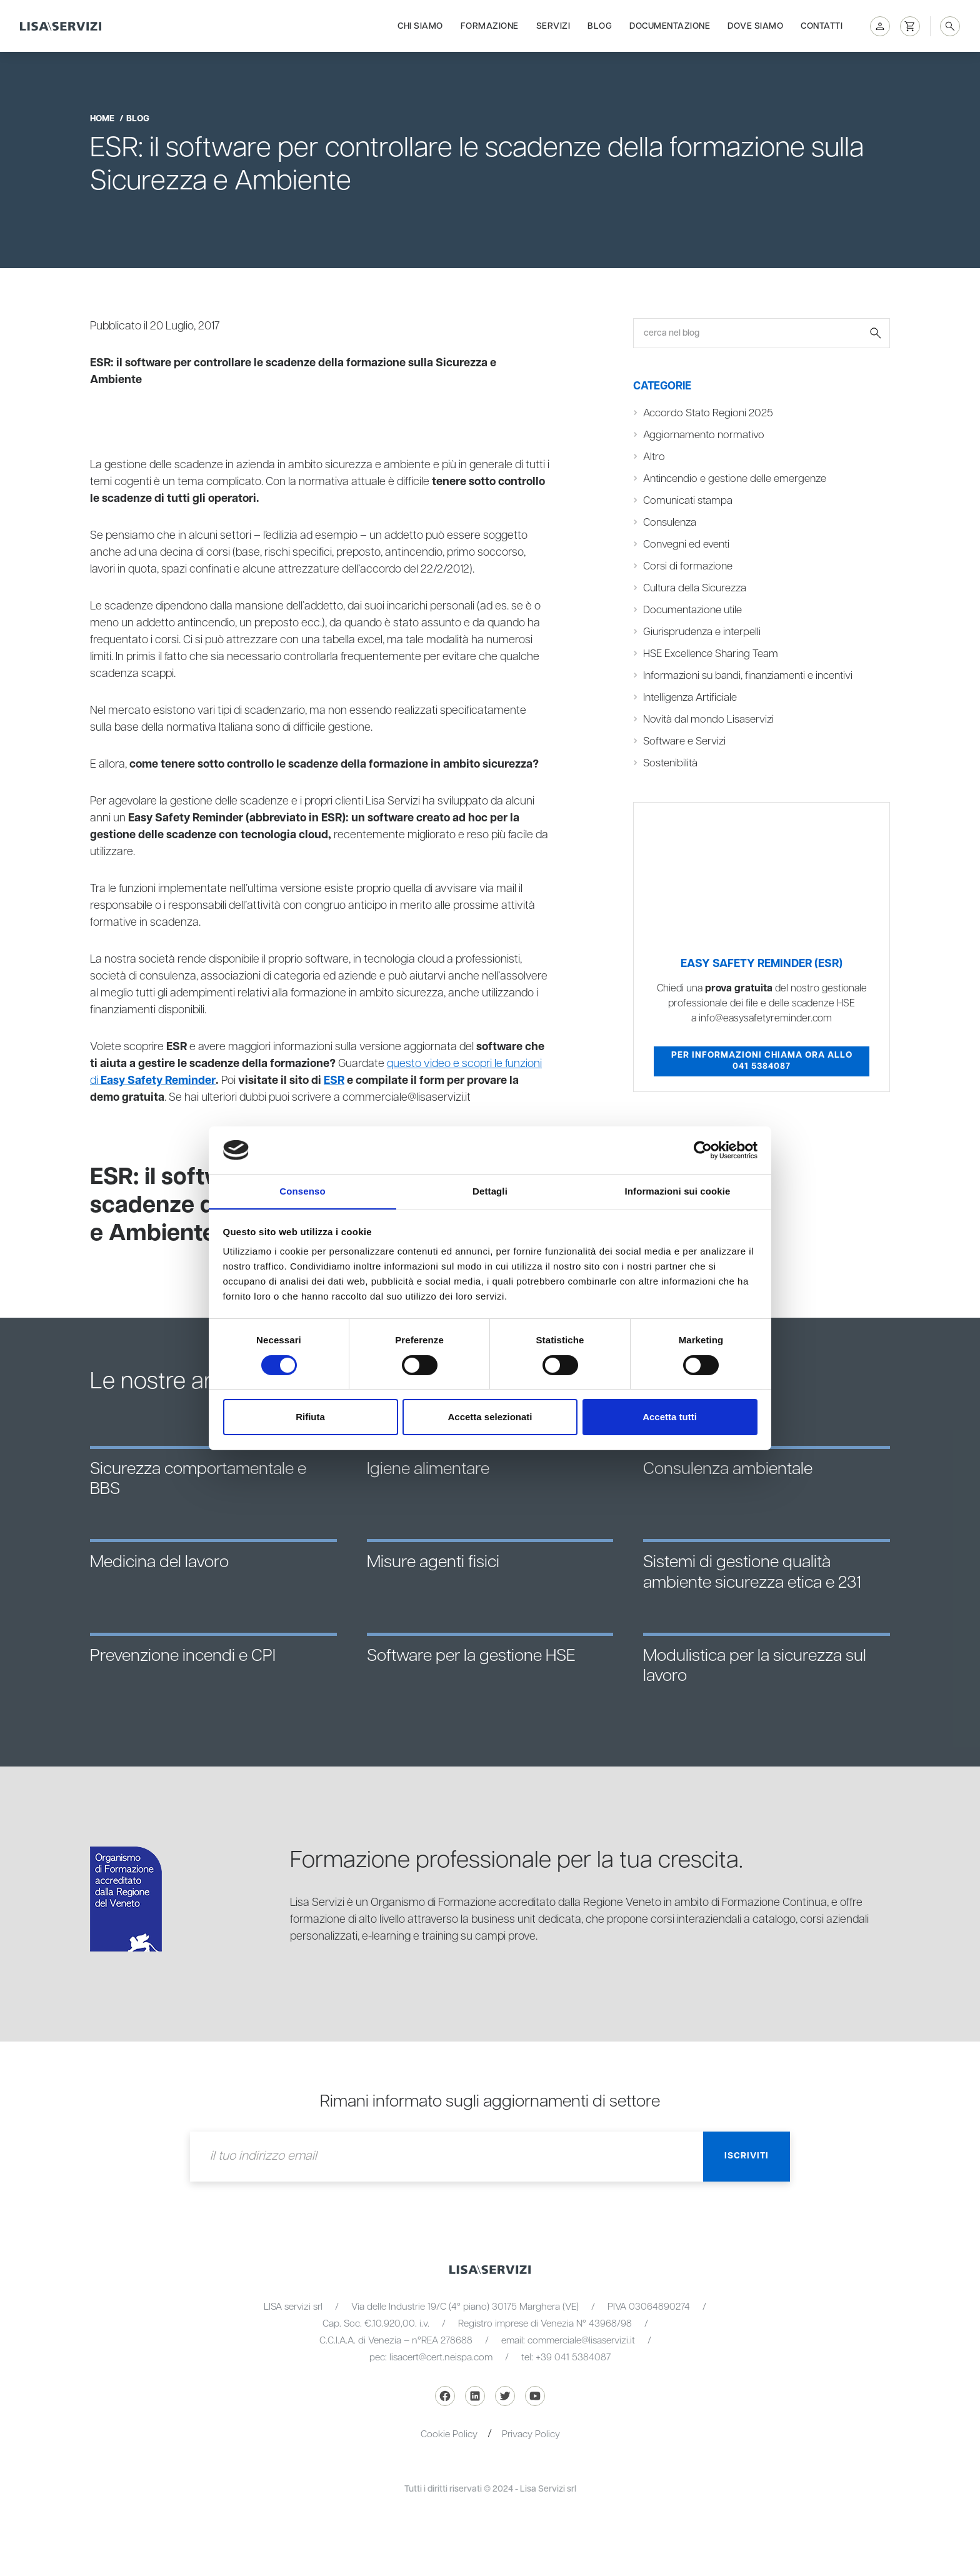 Image resolution: width=980 pixels, height=2576 pixels. I want to click on blog, so click(137, 118).